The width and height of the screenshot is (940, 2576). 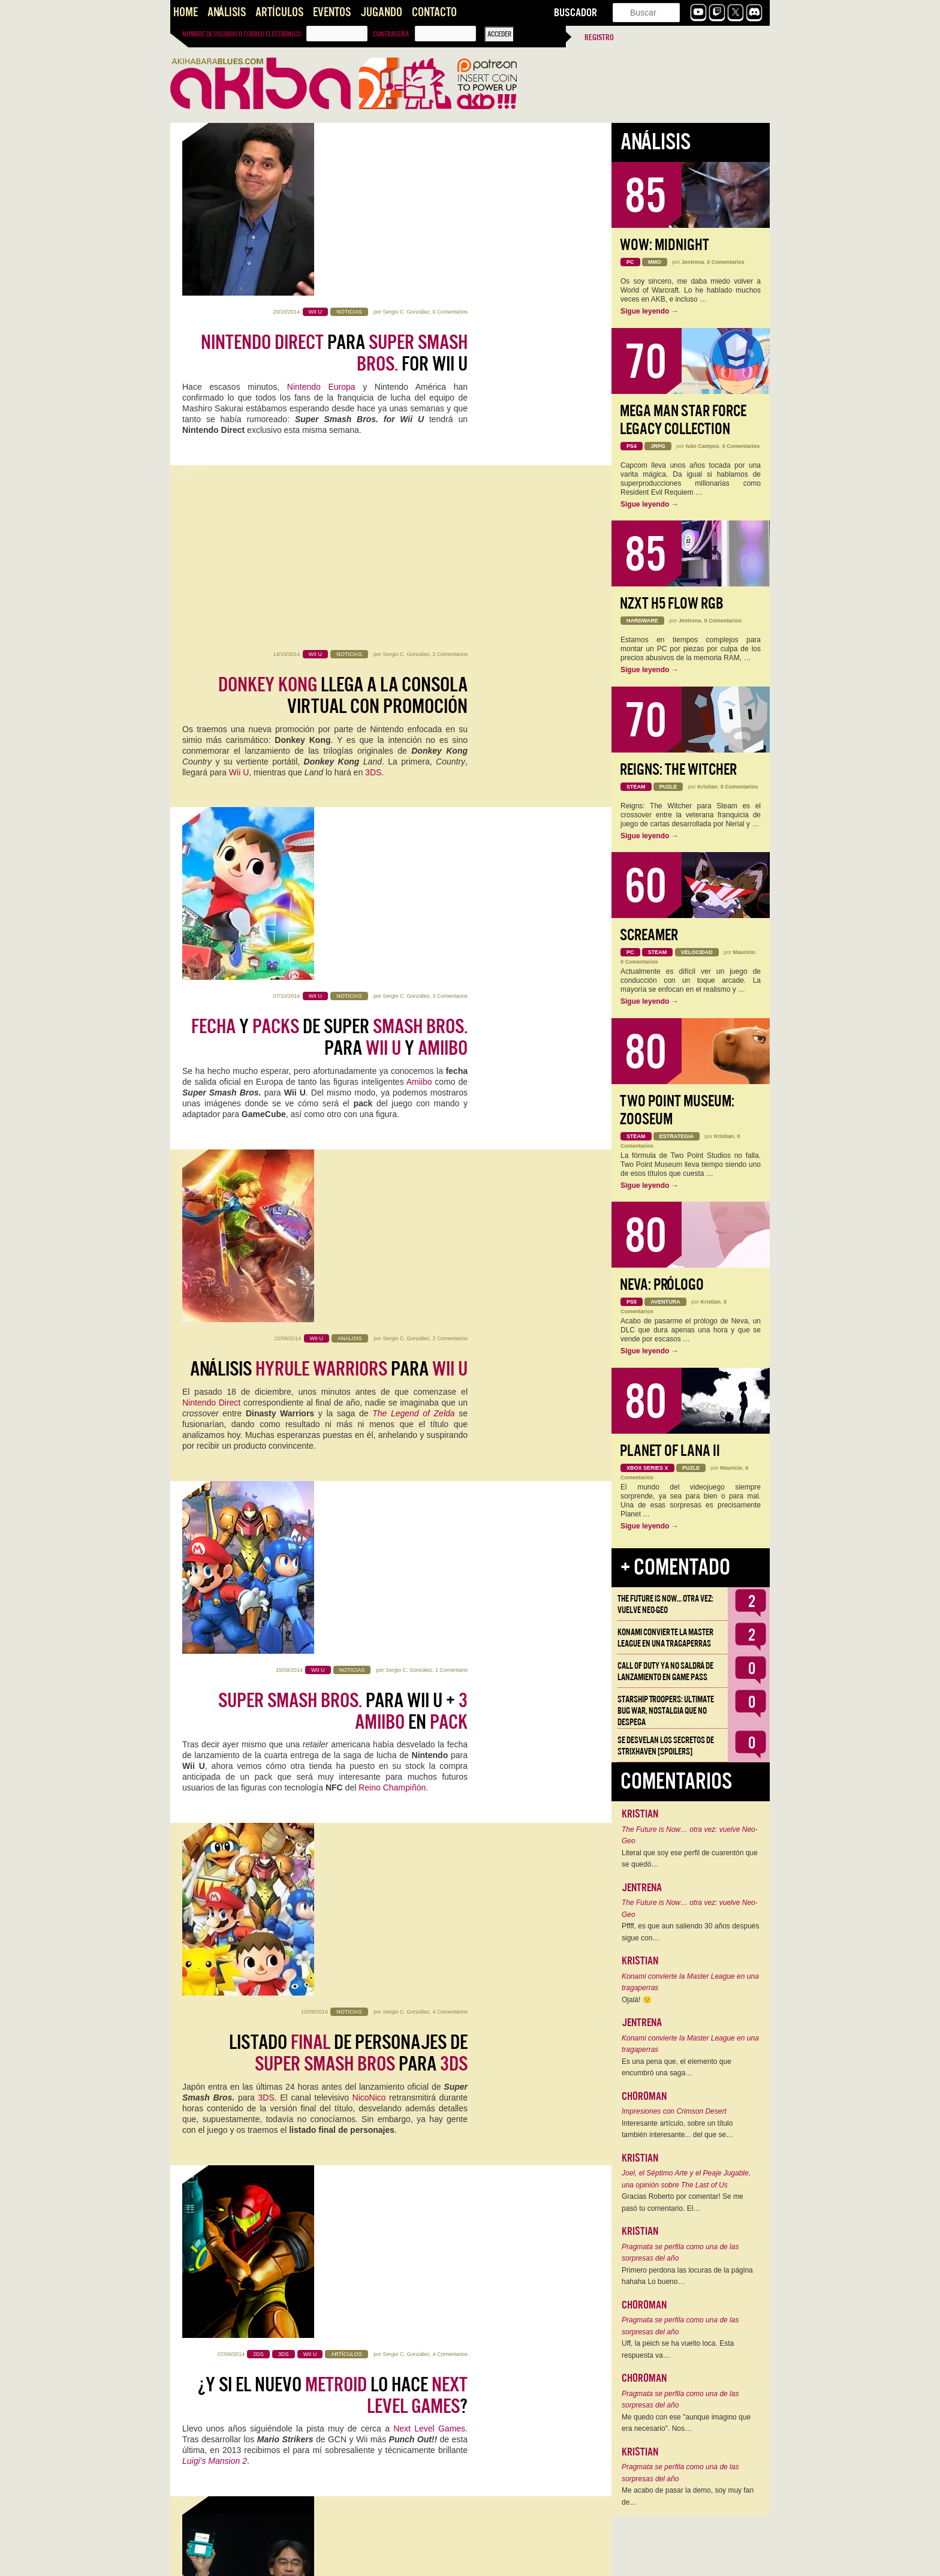 What do you see at coordinates (343, 871) in the screenshot?
I see `para Wii U + en` at bounding box center [343, 871].